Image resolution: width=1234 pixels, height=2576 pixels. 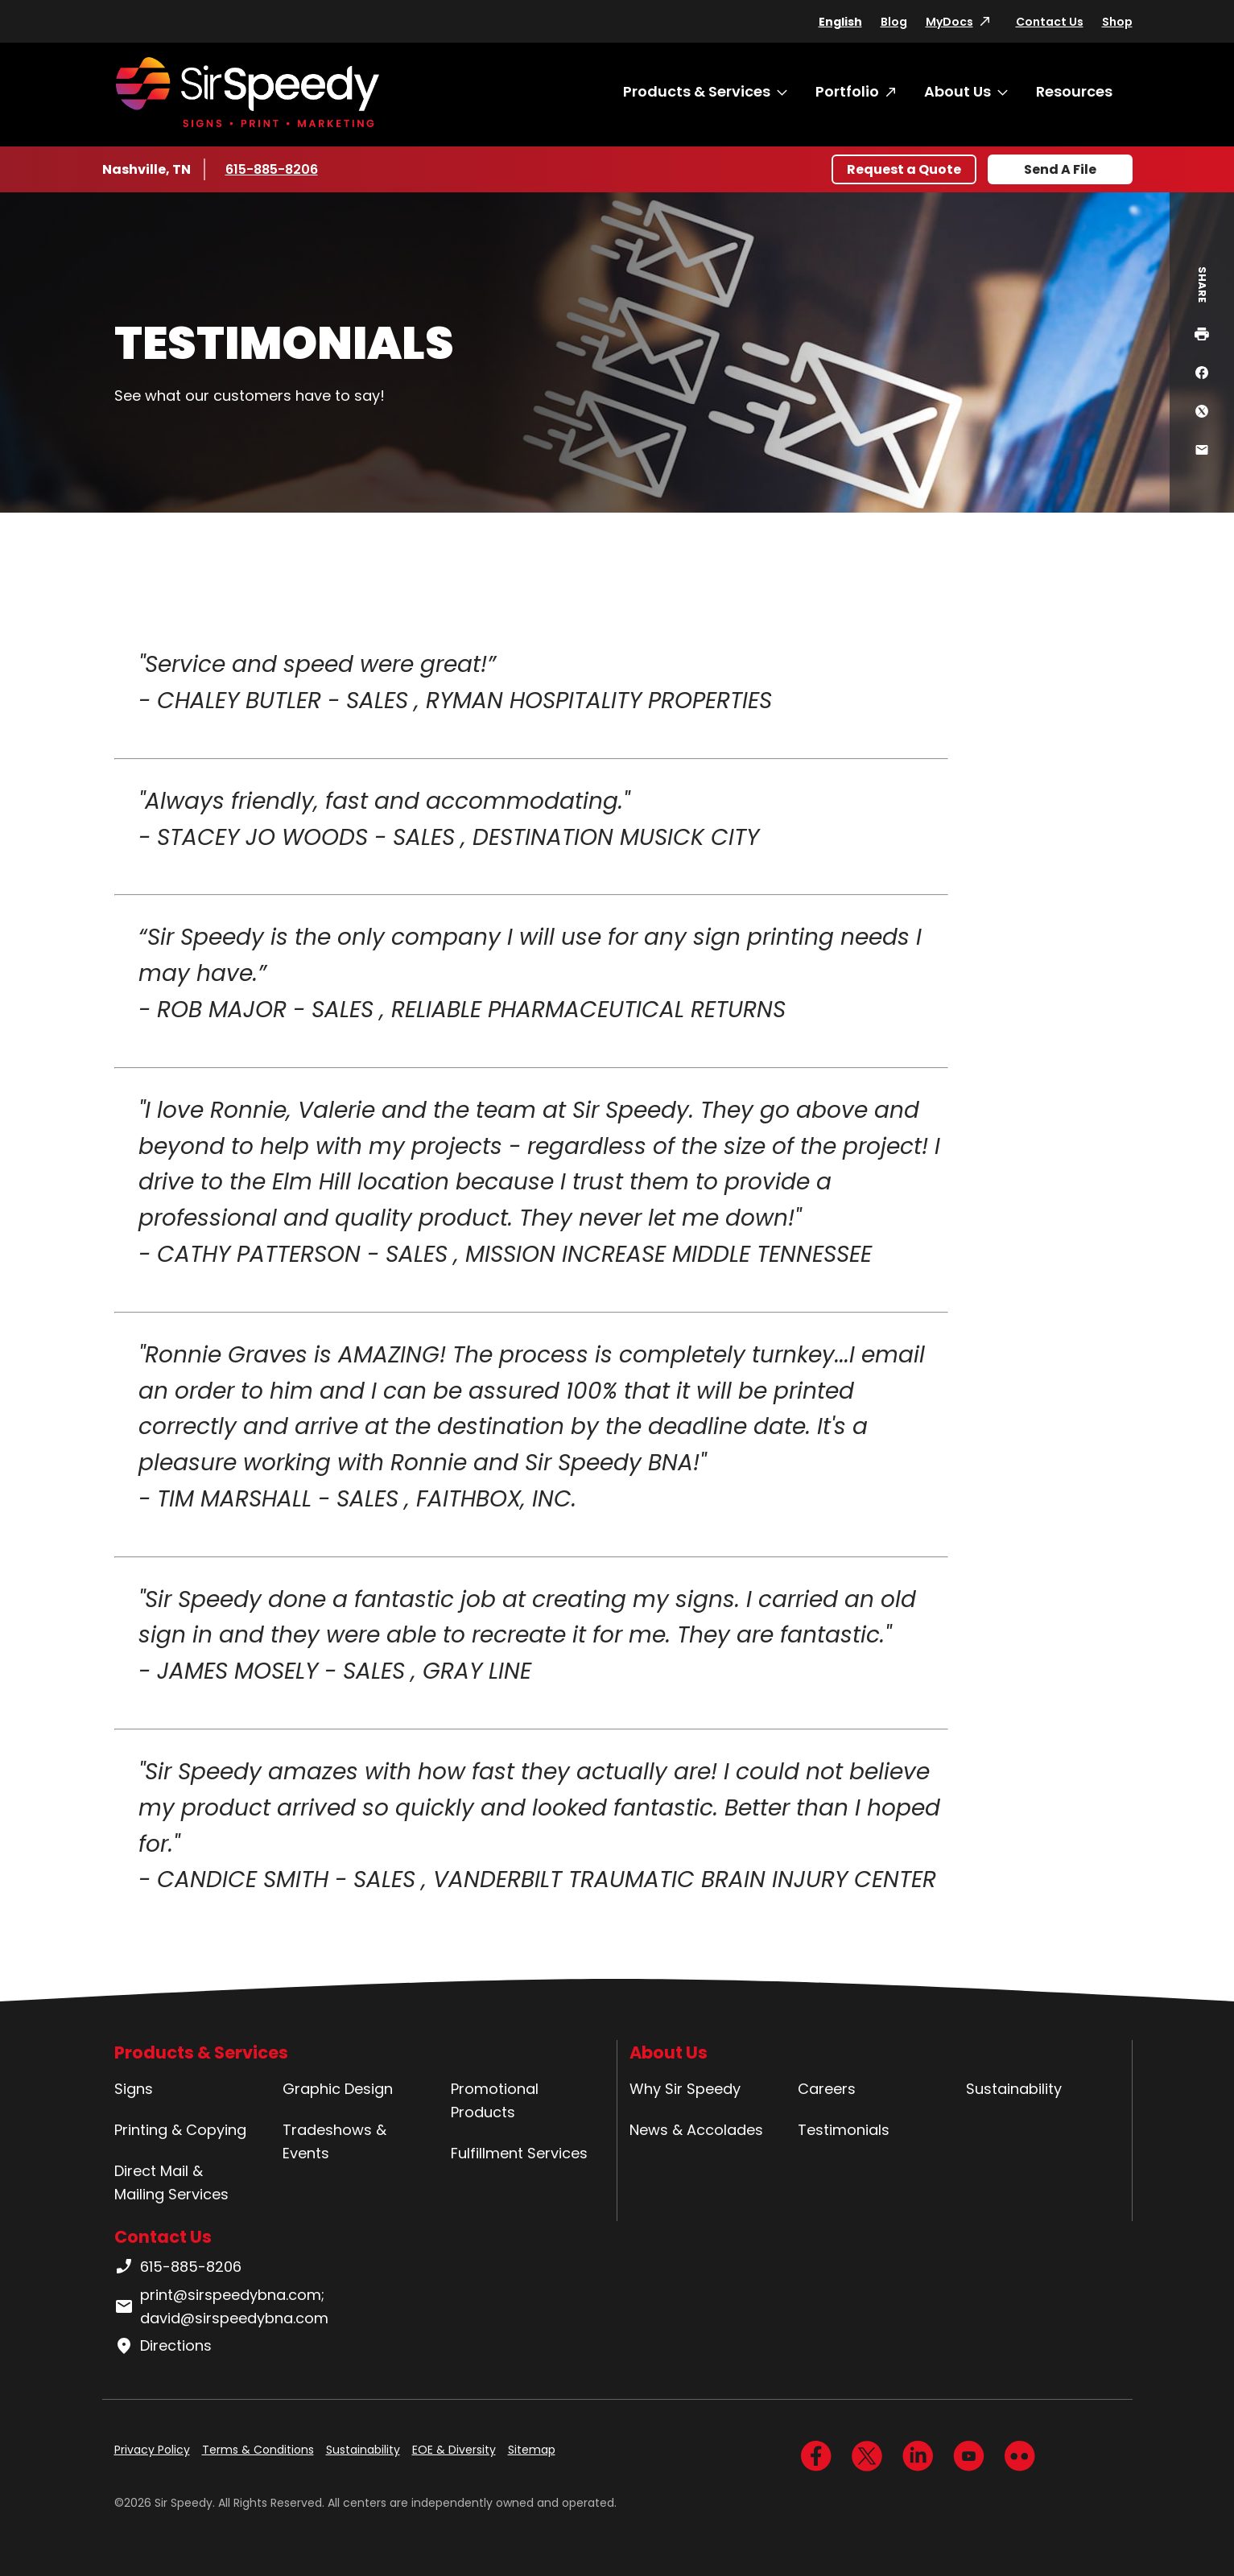 What do you see at coordinates (258, 2450) in the screenshot?
I see `Terms & Conditions` at bounding box center [258, 2450].